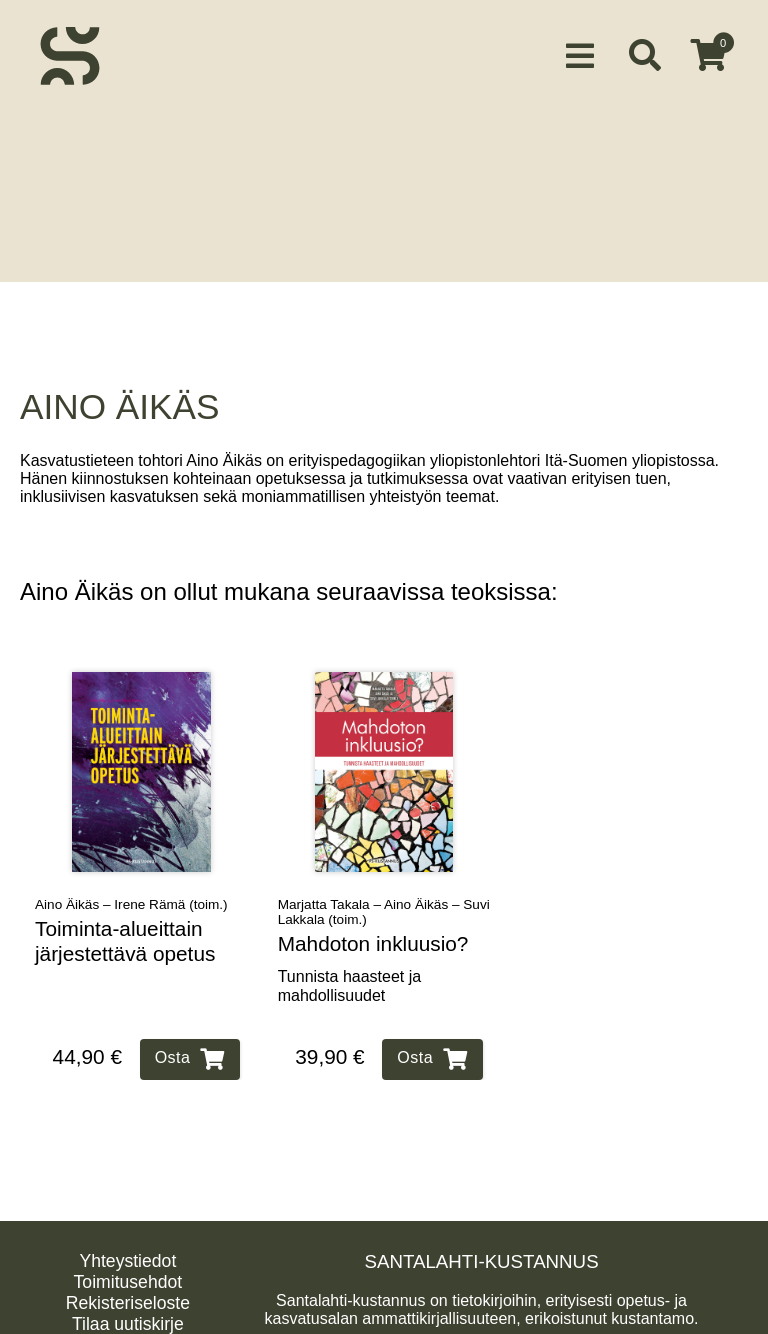 The height and width of the screenshot is (1334, 768). Describe the element at coordinates (373, 927) in the screenshot. I see `Mahdoton inkluusio?` at that location.